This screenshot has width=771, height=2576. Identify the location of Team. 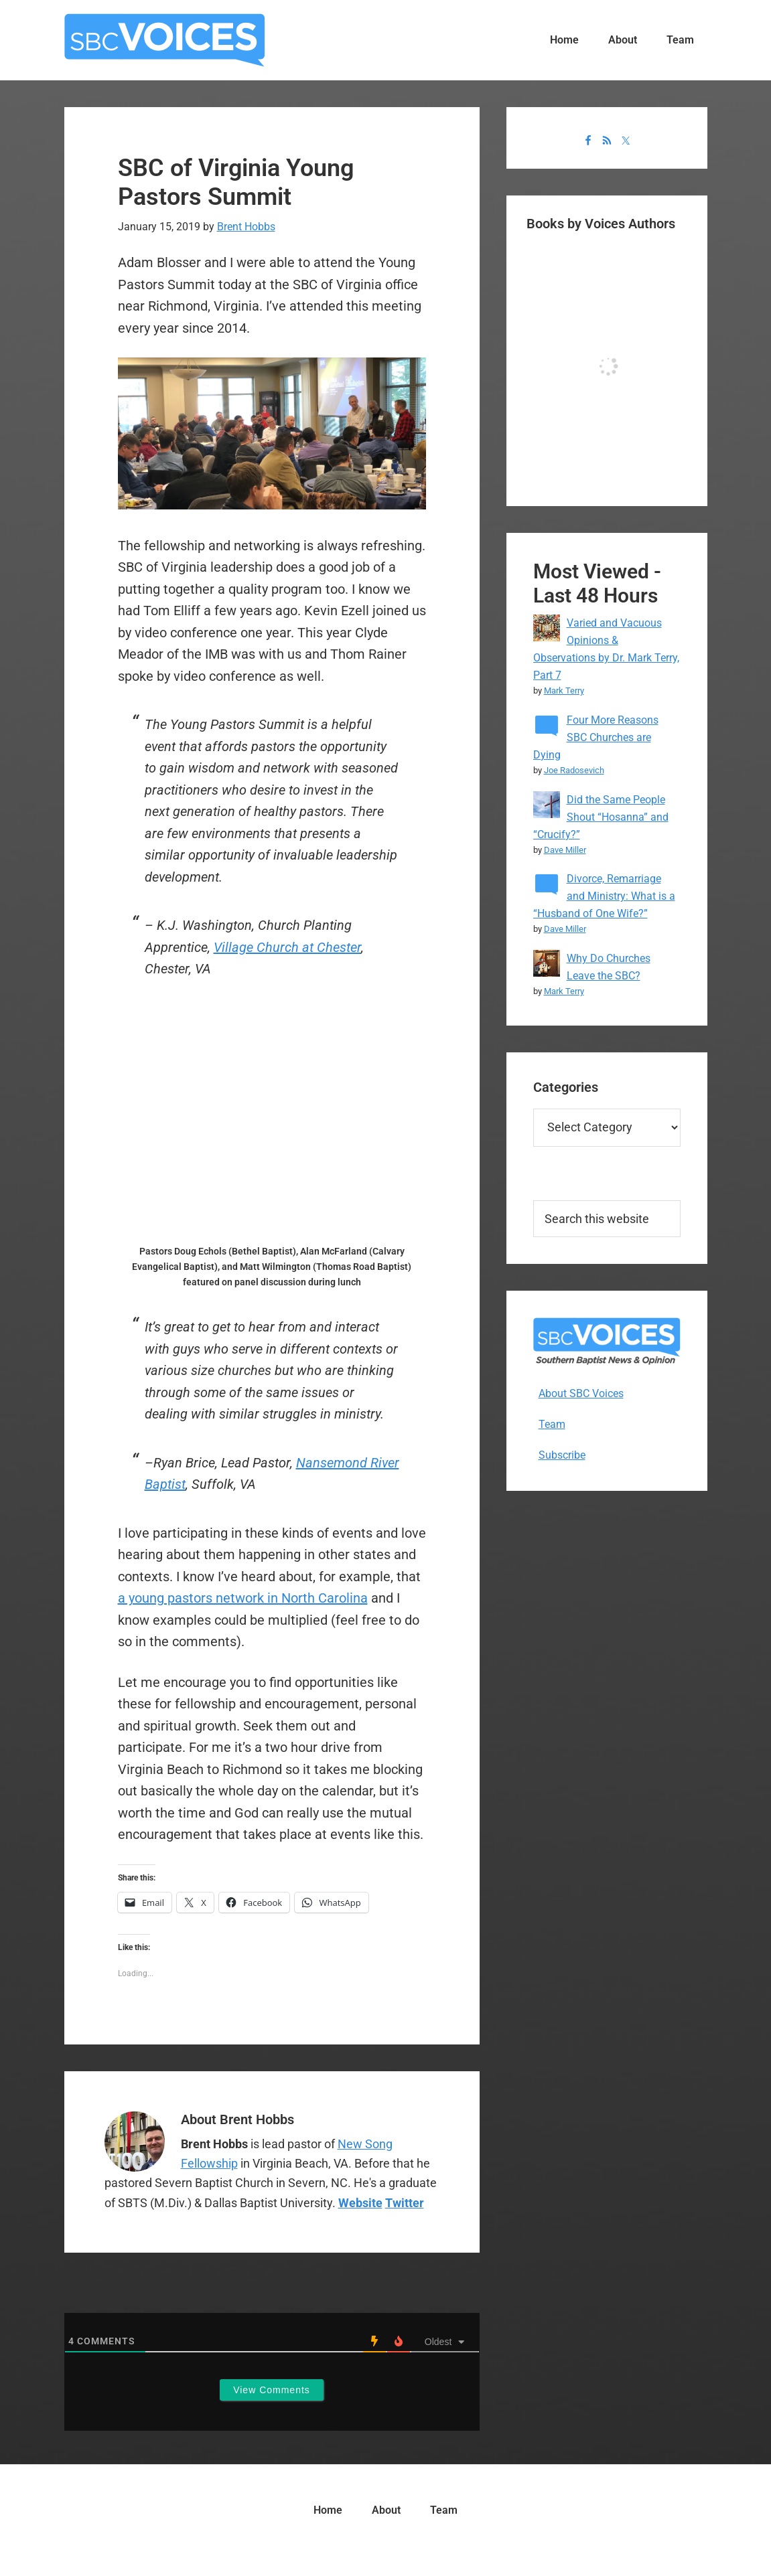
(552, 1424).